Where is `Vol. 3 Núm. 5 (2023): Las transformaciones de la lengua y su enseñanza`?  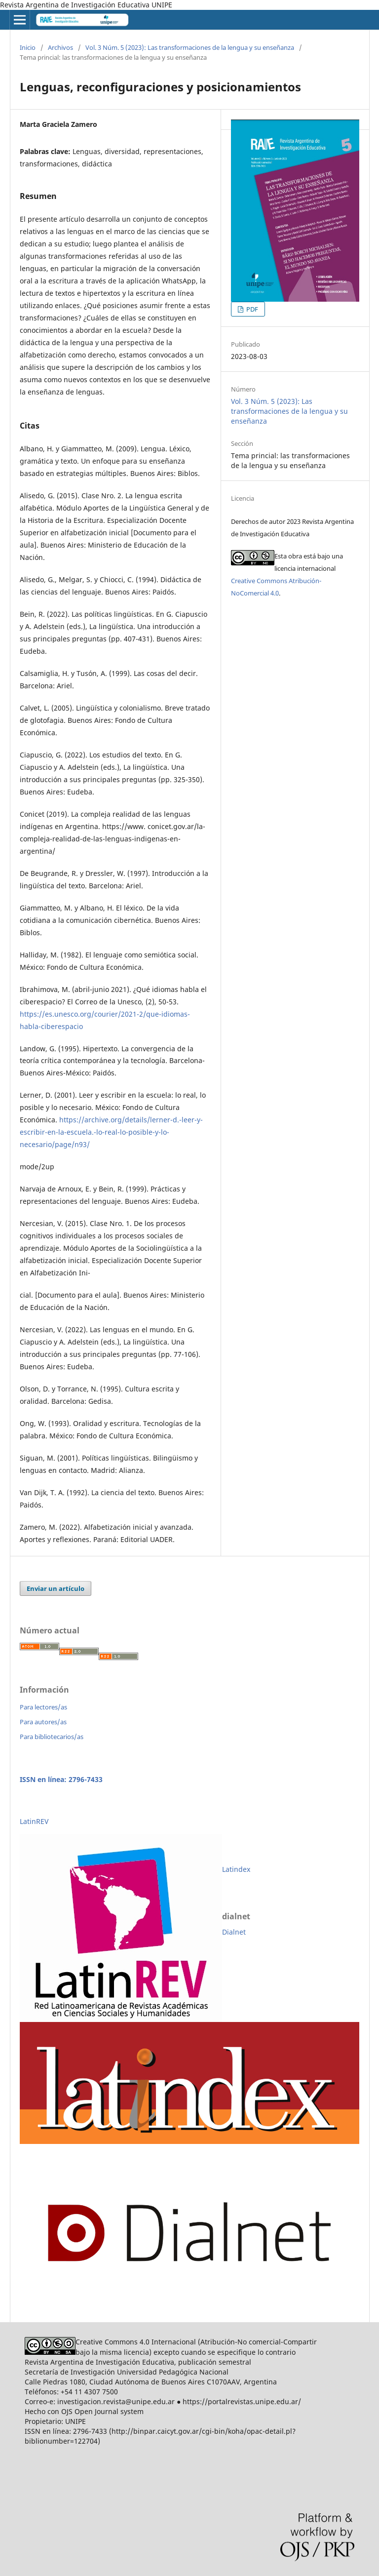 Vol. 3 Núm. 5 (2023): Las transformaciones de la lengua y su enseñanza is located at coordinates (189, 47).